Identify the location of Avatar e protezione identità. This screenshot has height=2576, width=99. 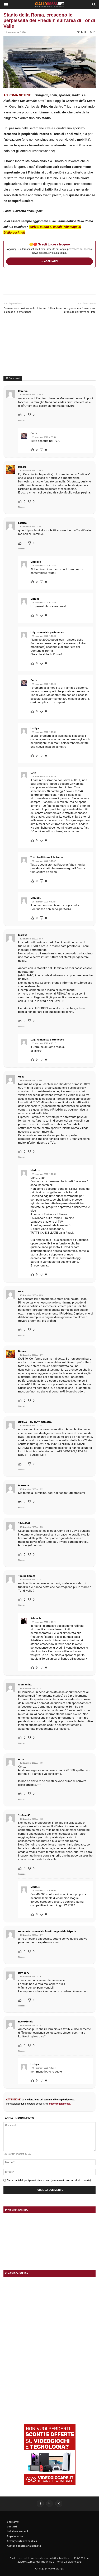
(24, 2545).